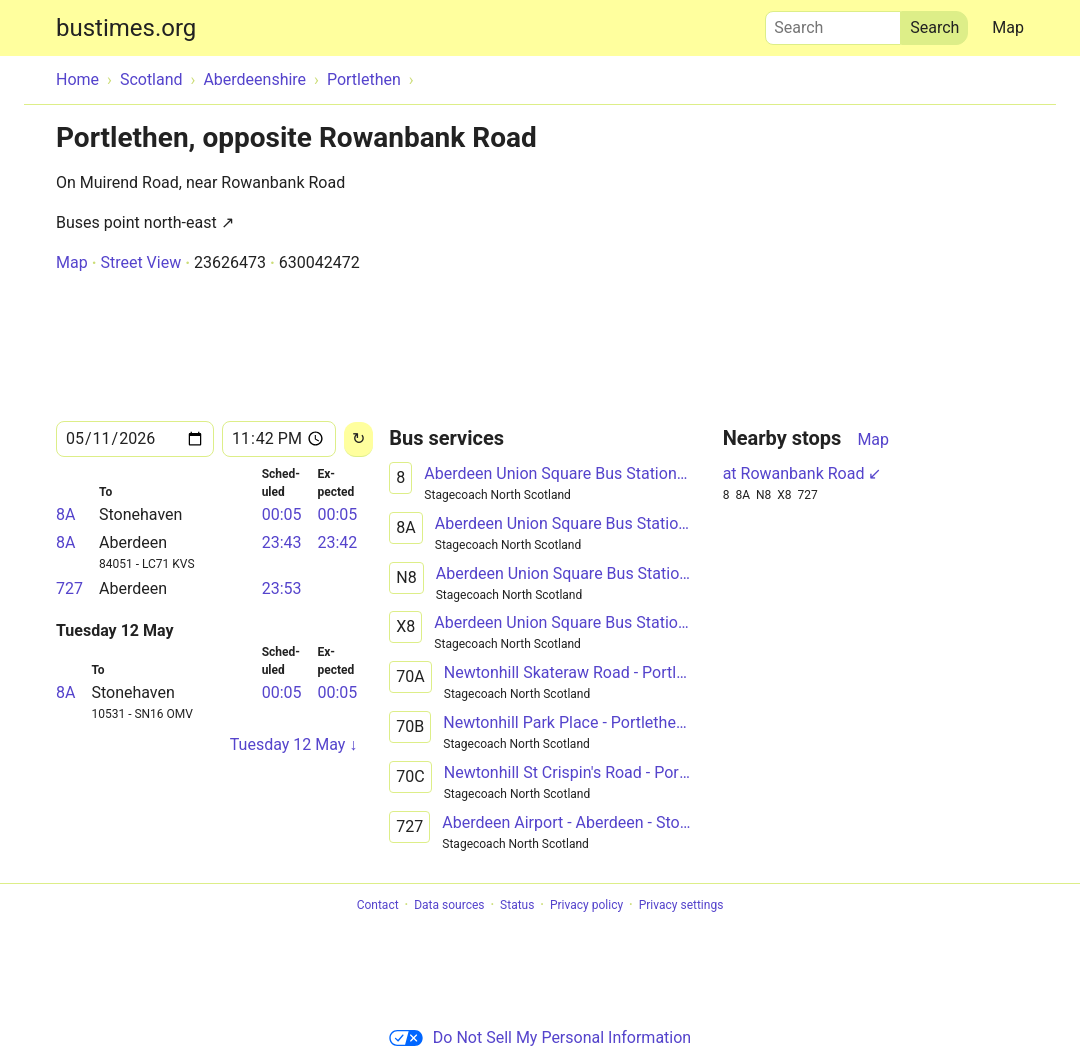 This screenshot has width=1080, height=1050. Describe the element at coordinates (140, 262) in the screenshot. I see `Street View` at that location.